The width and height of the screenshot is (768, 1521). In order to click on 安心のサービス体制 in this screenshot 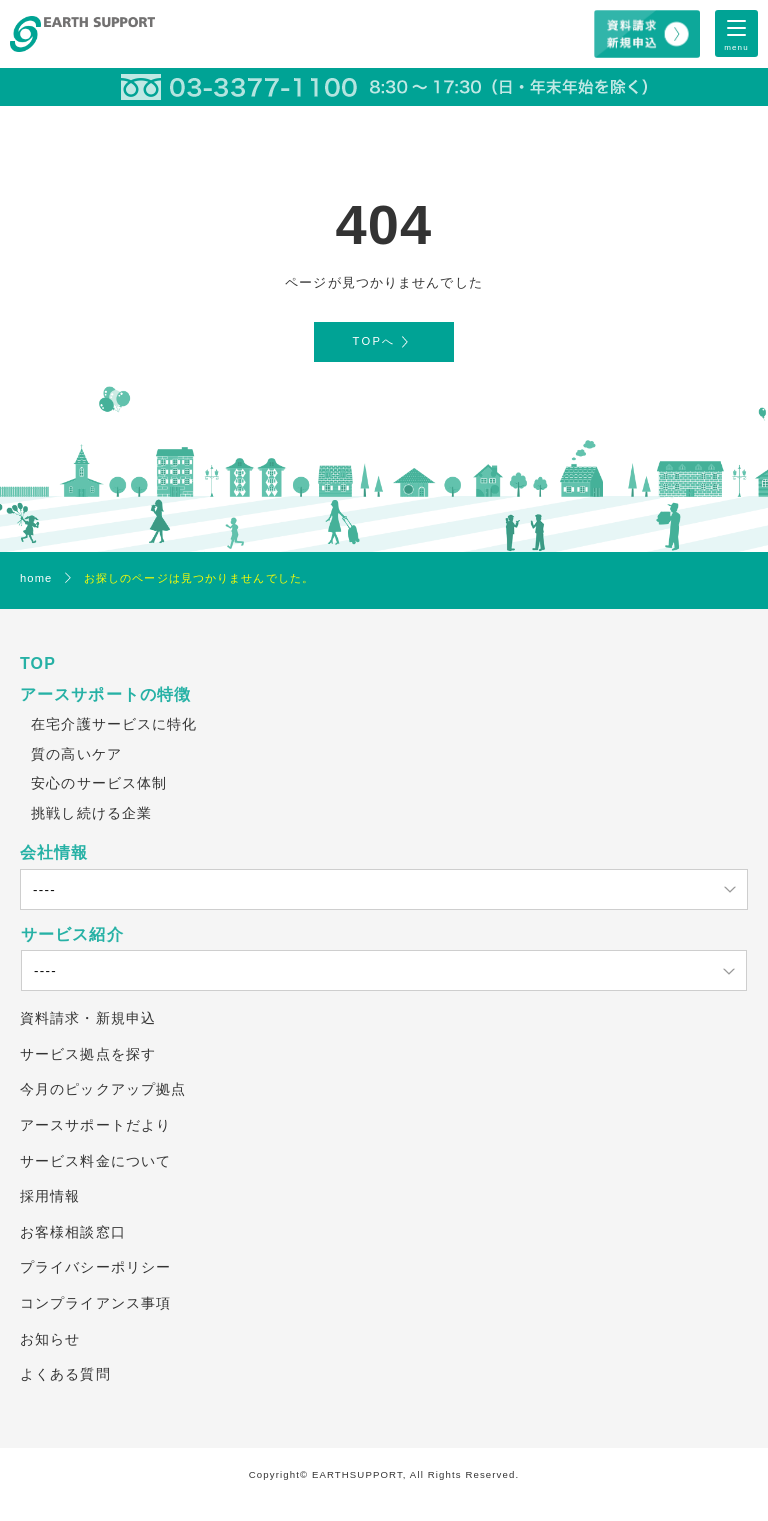, I will do `click(99, 783)`.